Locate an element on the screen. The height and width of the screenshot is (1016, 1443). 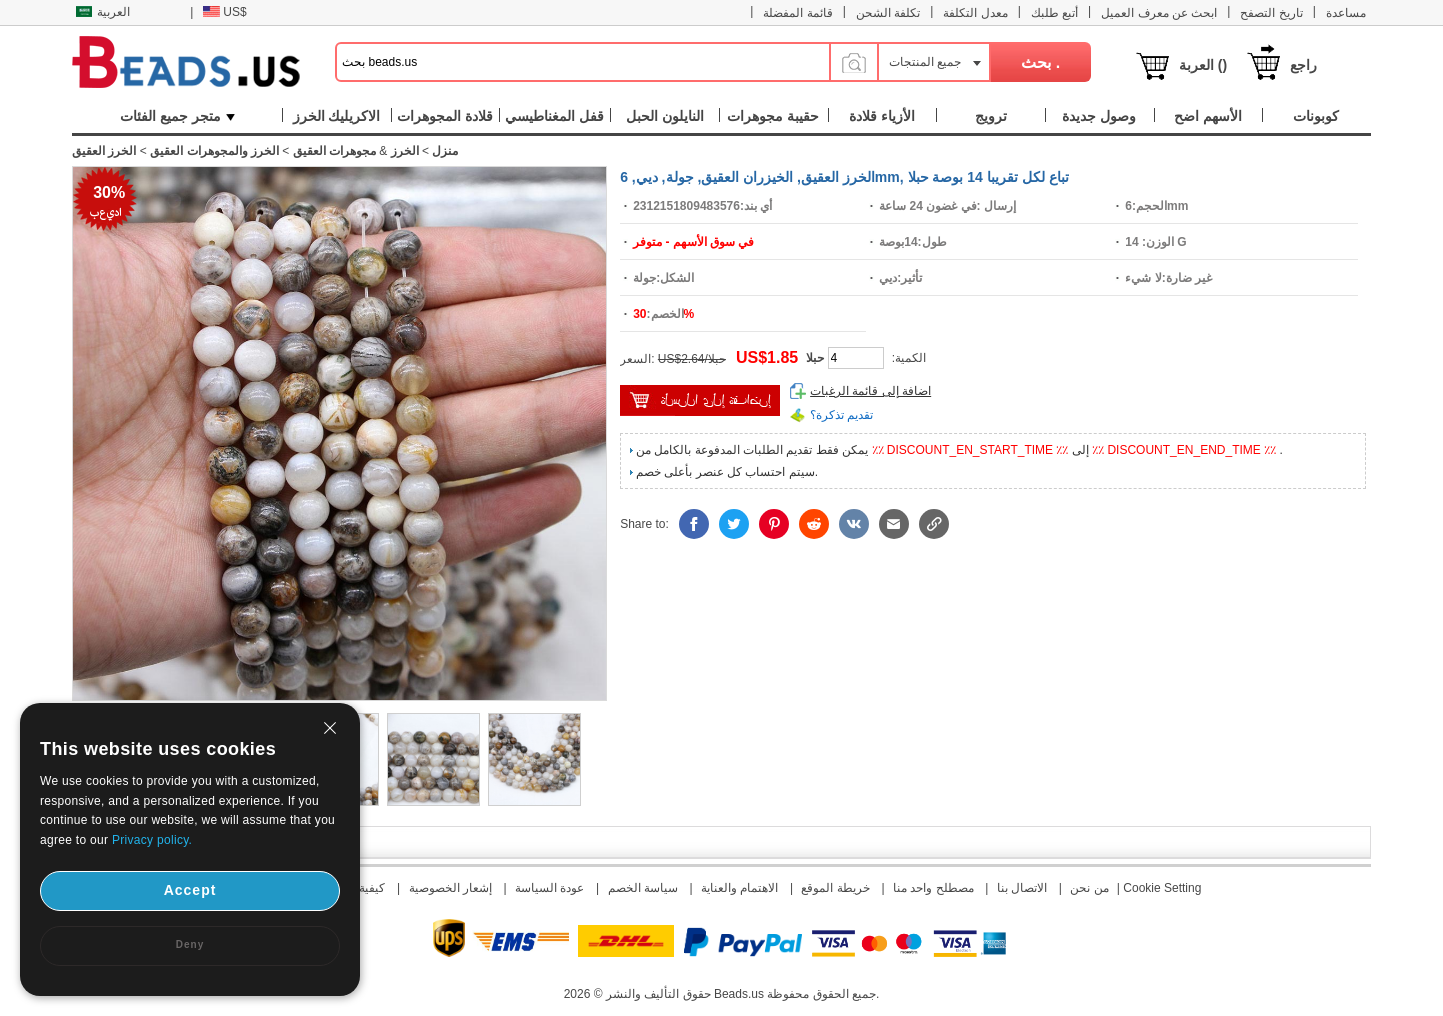
تقديم تذكرة؟ is located at coordinates (841, 415).